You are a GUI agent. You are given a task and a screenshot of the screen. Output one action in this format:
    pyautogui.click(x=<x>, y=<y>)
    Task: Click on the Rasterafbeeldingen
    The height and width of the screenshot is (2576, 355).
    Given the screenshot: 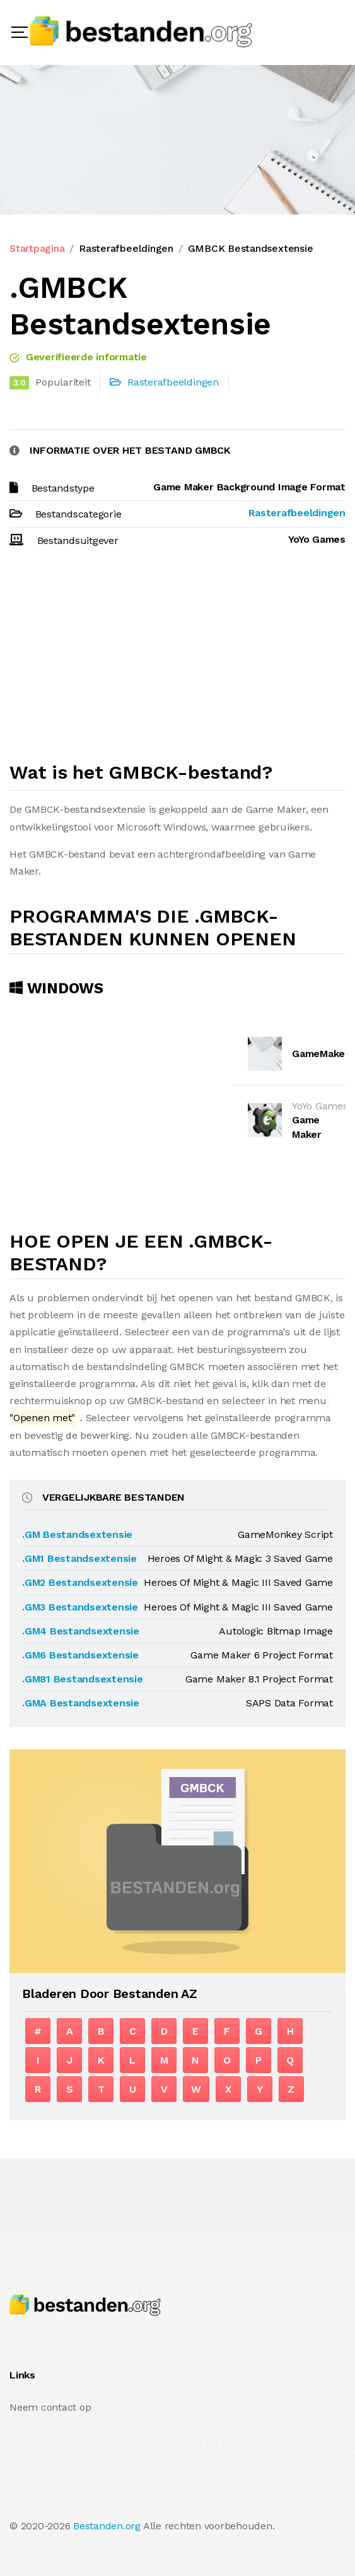 What is the action you would take?
    pyautogui.click(x=126, y=248)
    